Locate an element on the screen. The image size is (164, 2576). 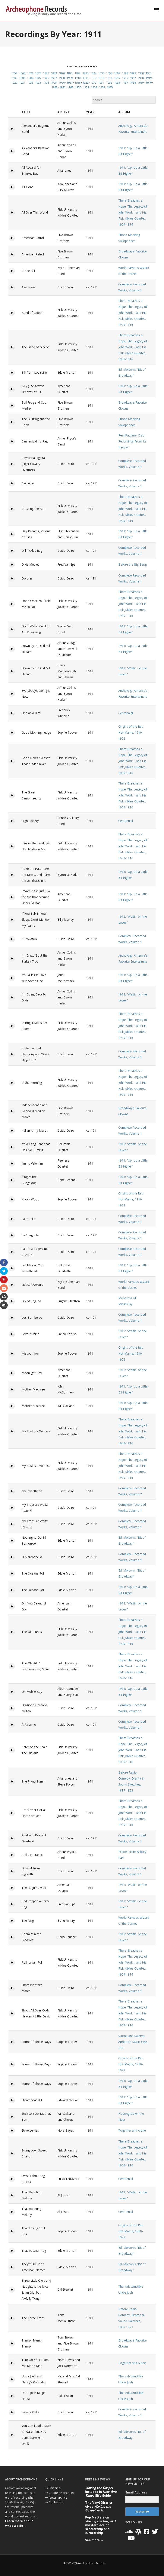
1915 is located at coordinates (117, 78).